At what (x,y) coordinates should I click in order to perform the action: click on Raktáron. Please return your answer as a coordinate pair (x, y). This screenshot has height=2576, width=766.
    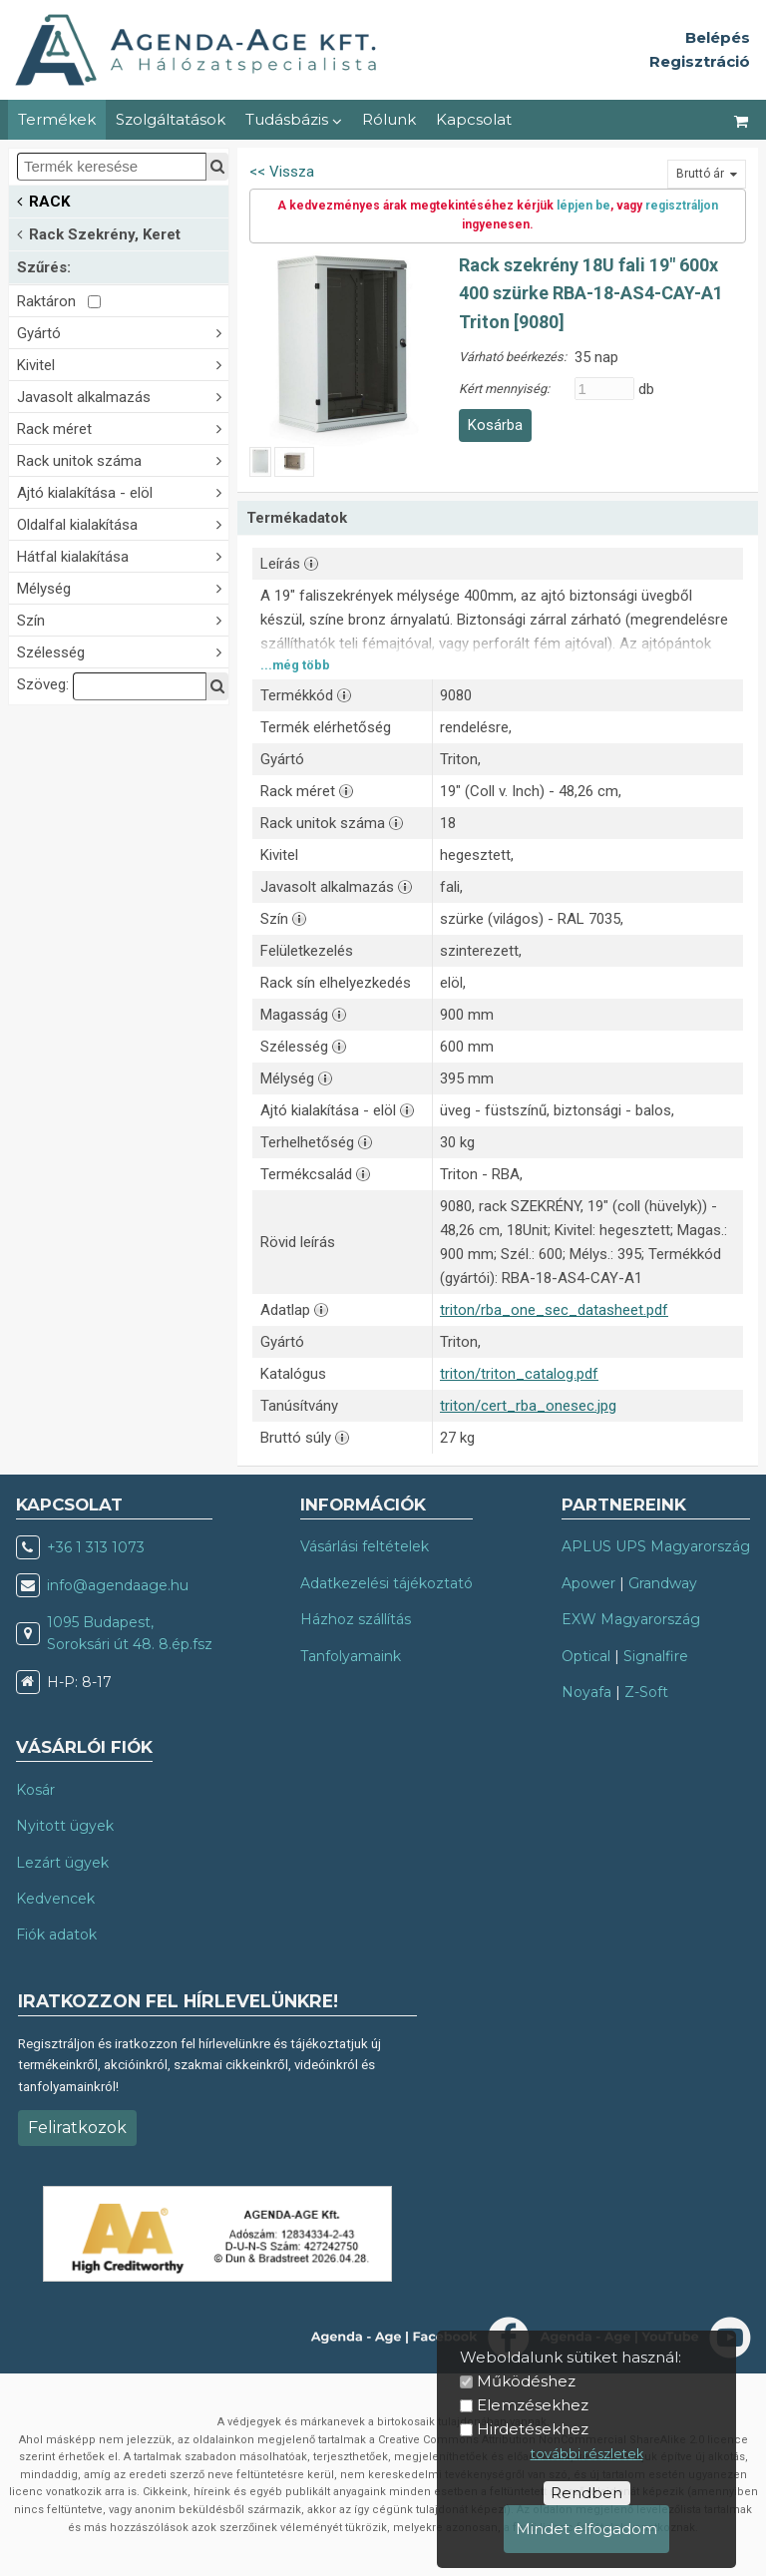
    Looking at the image, I should click on (59, 301).